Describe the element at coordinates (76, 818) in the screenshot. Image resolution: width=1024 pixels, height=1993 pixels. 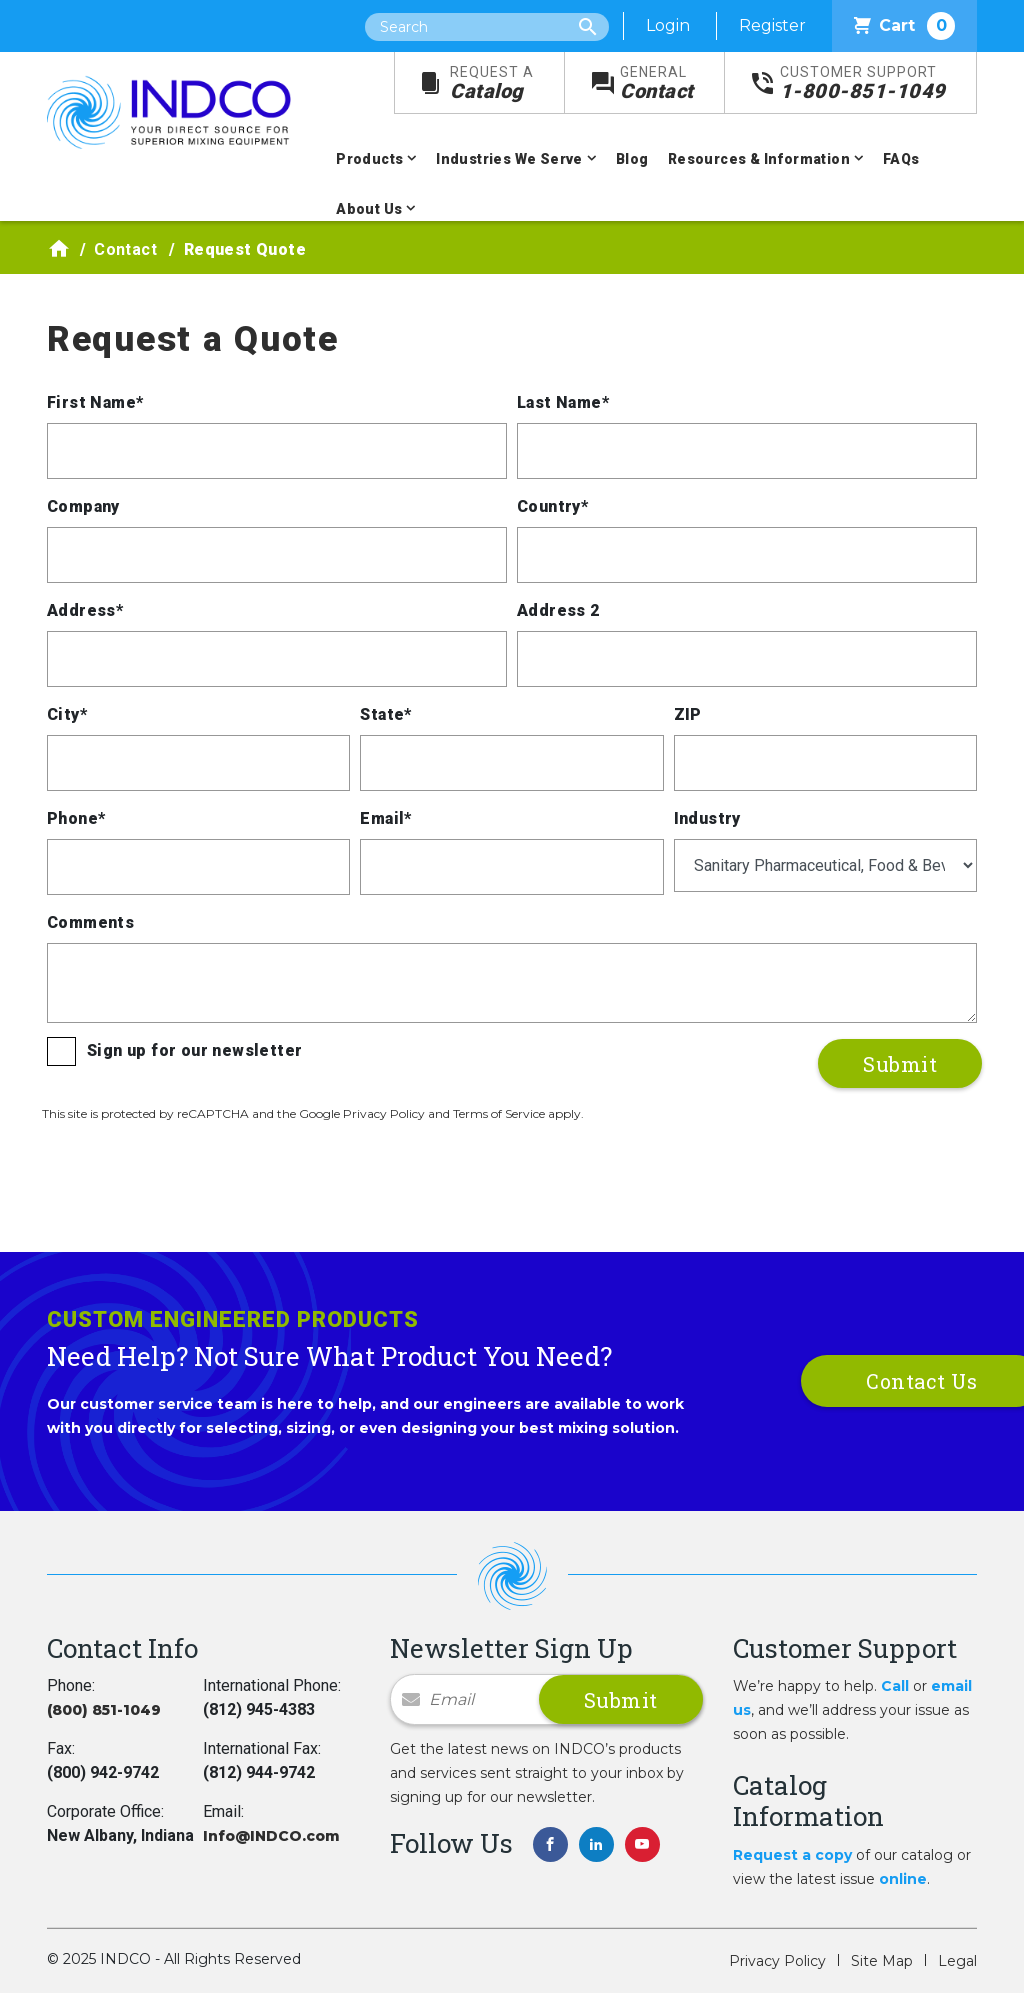
I see `Phone*` at that location.